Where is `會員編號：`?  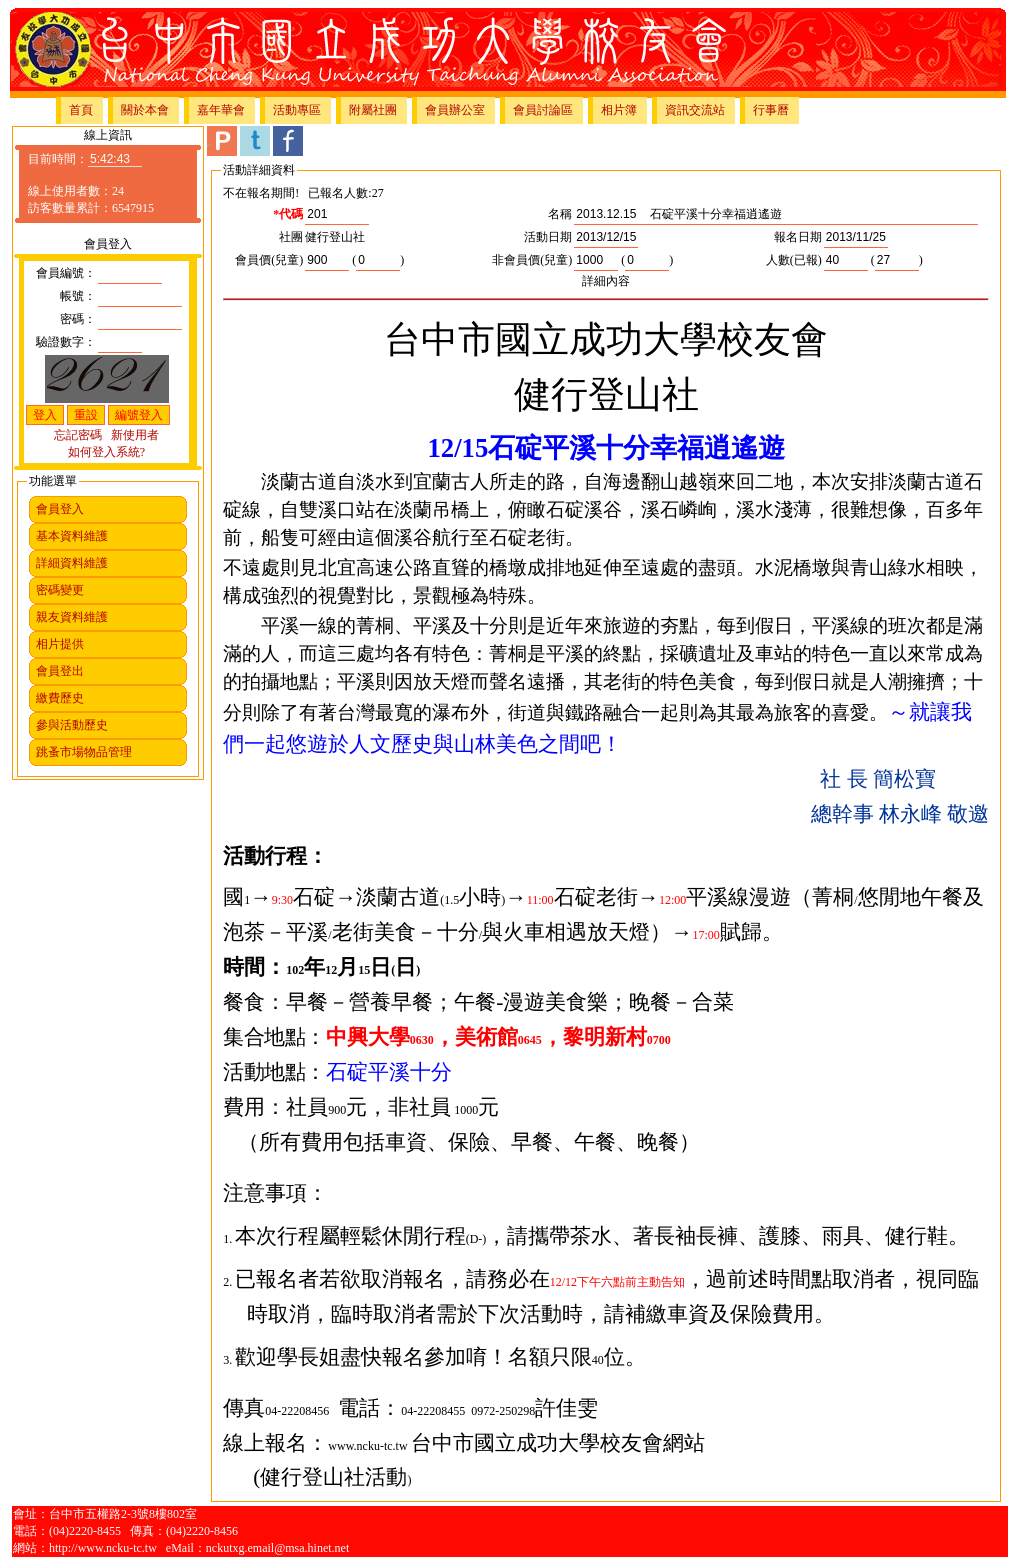 會員編號： is located at coordinates (66, 273).